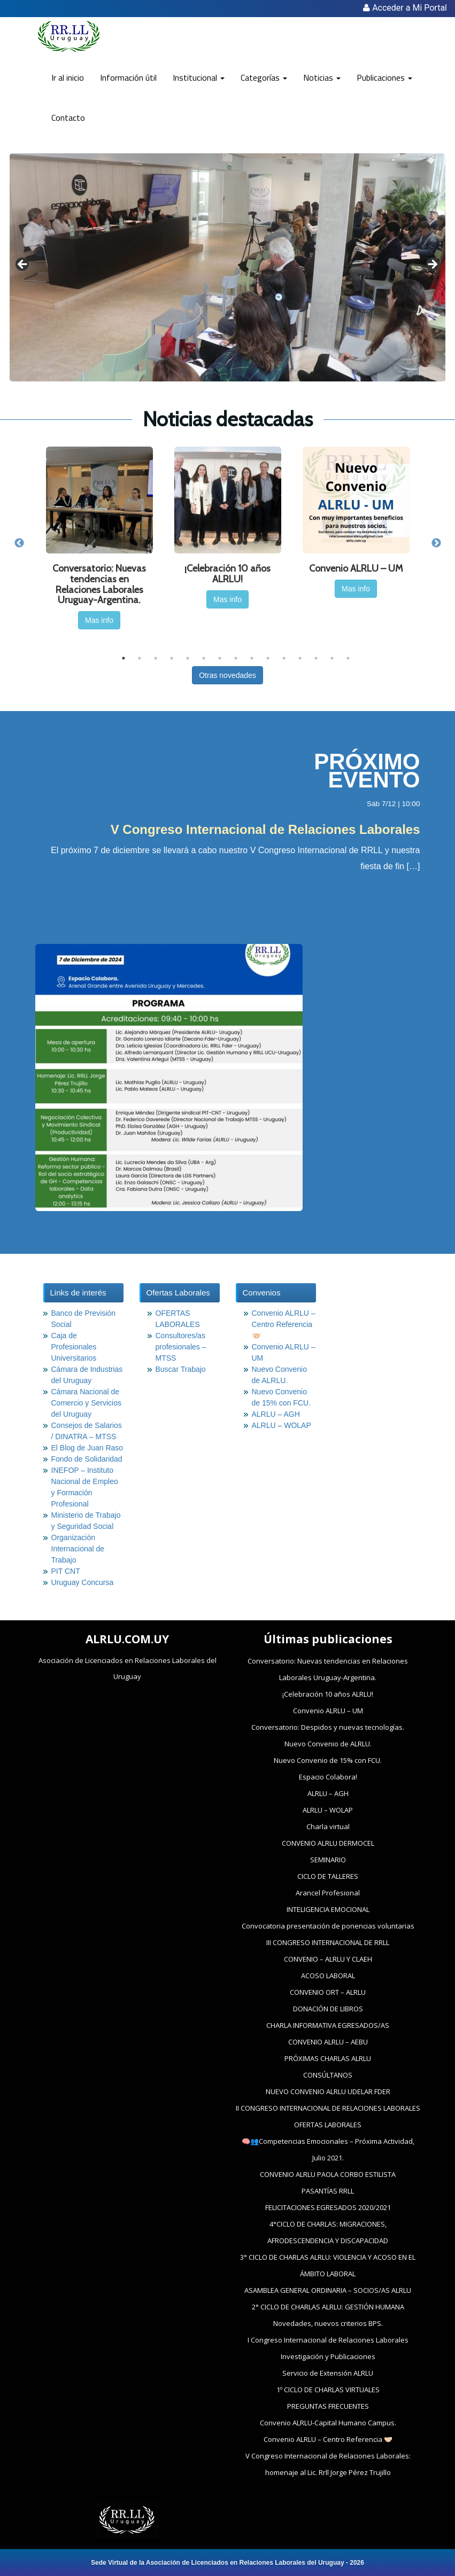  Describe the element at coordinates (281, 1425) in the screenshot. I see `ALRLU – WOLAP` at that location.